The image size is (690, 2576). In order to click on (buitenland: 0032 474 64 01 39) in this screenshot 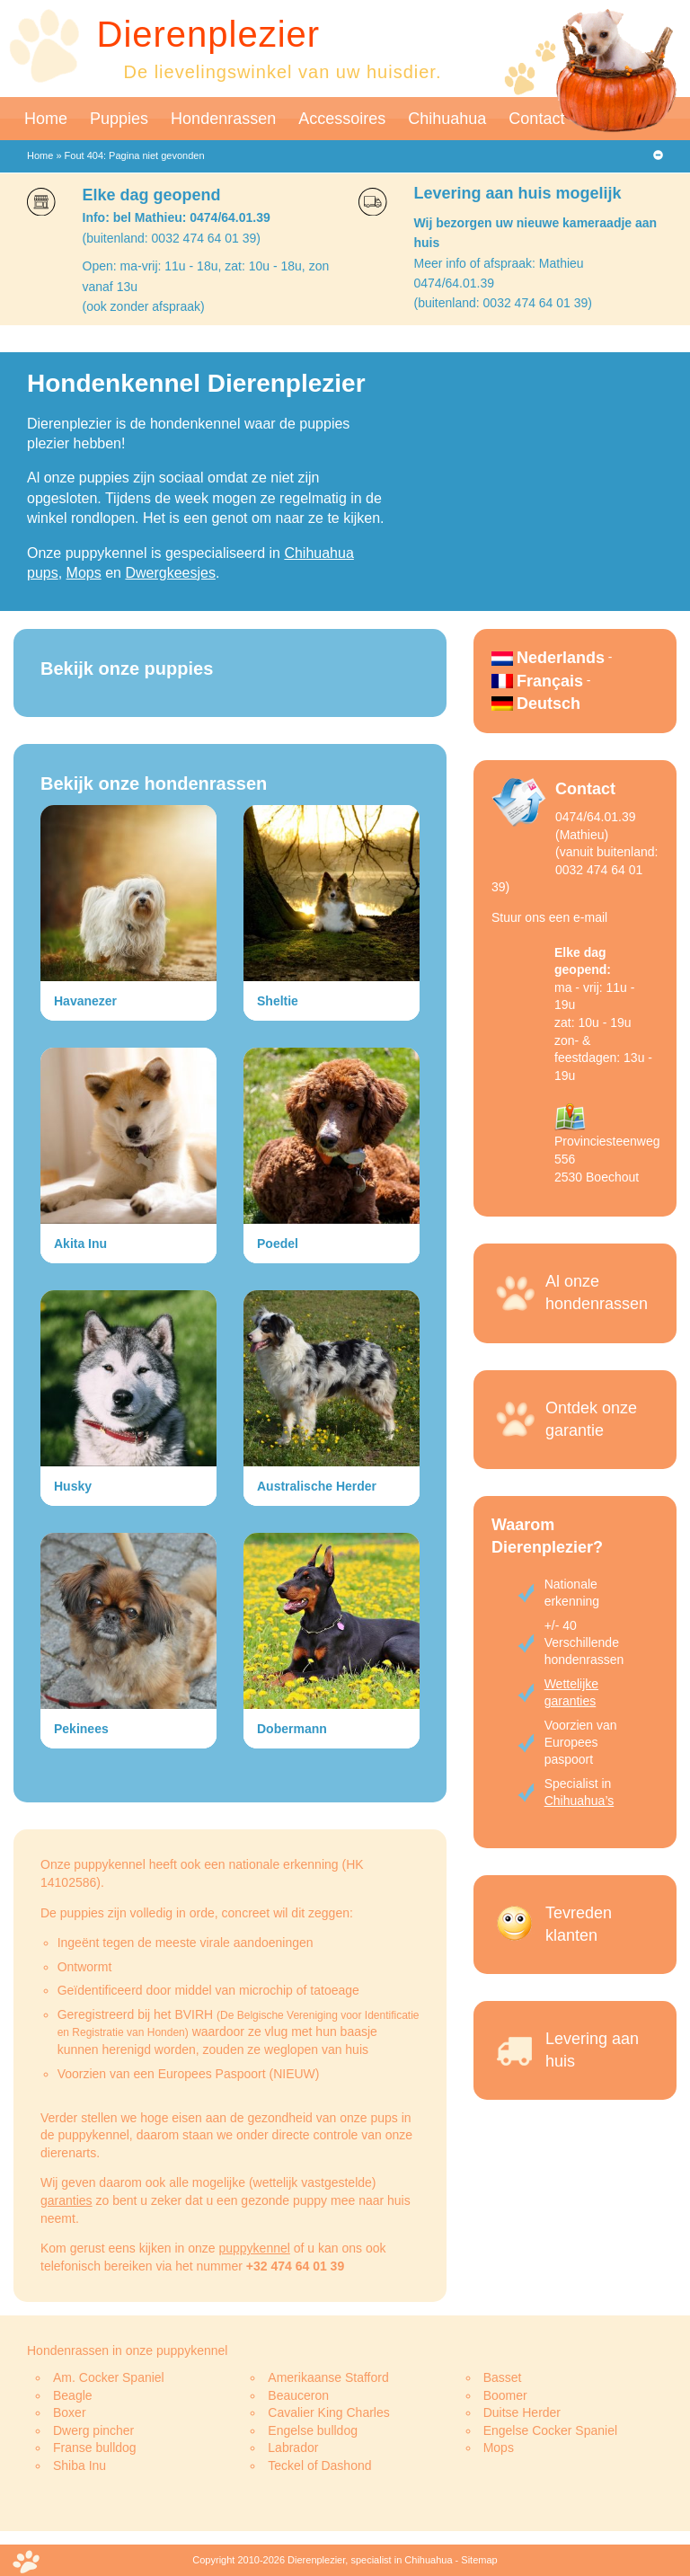, I will do `click(172, 238)`.